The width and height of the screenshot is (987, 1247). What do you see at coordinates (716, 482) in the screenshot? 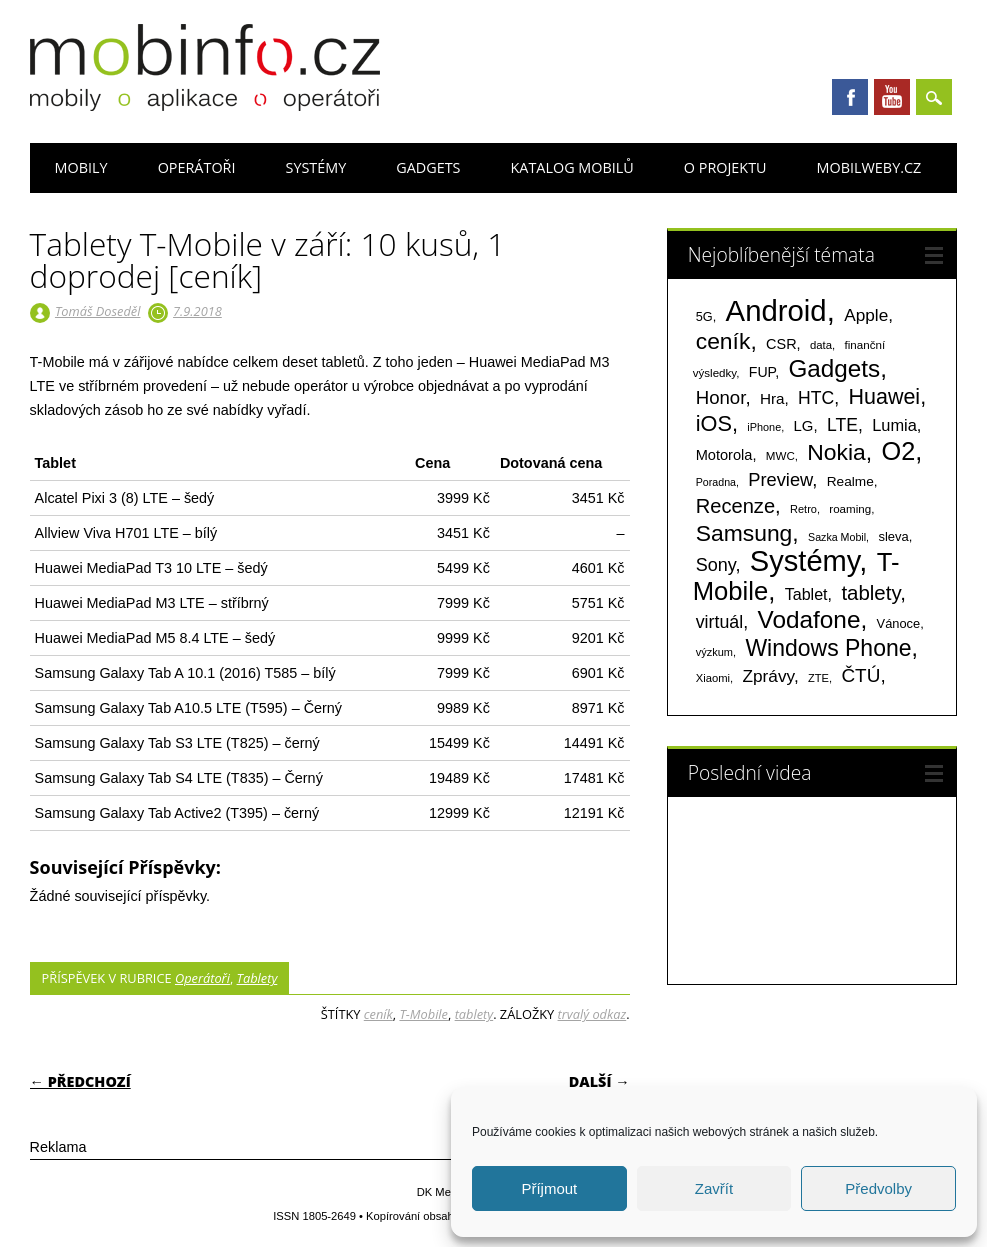
I see `Poradna [Poradna (53 položek)]` at bounding box center [716, 482].